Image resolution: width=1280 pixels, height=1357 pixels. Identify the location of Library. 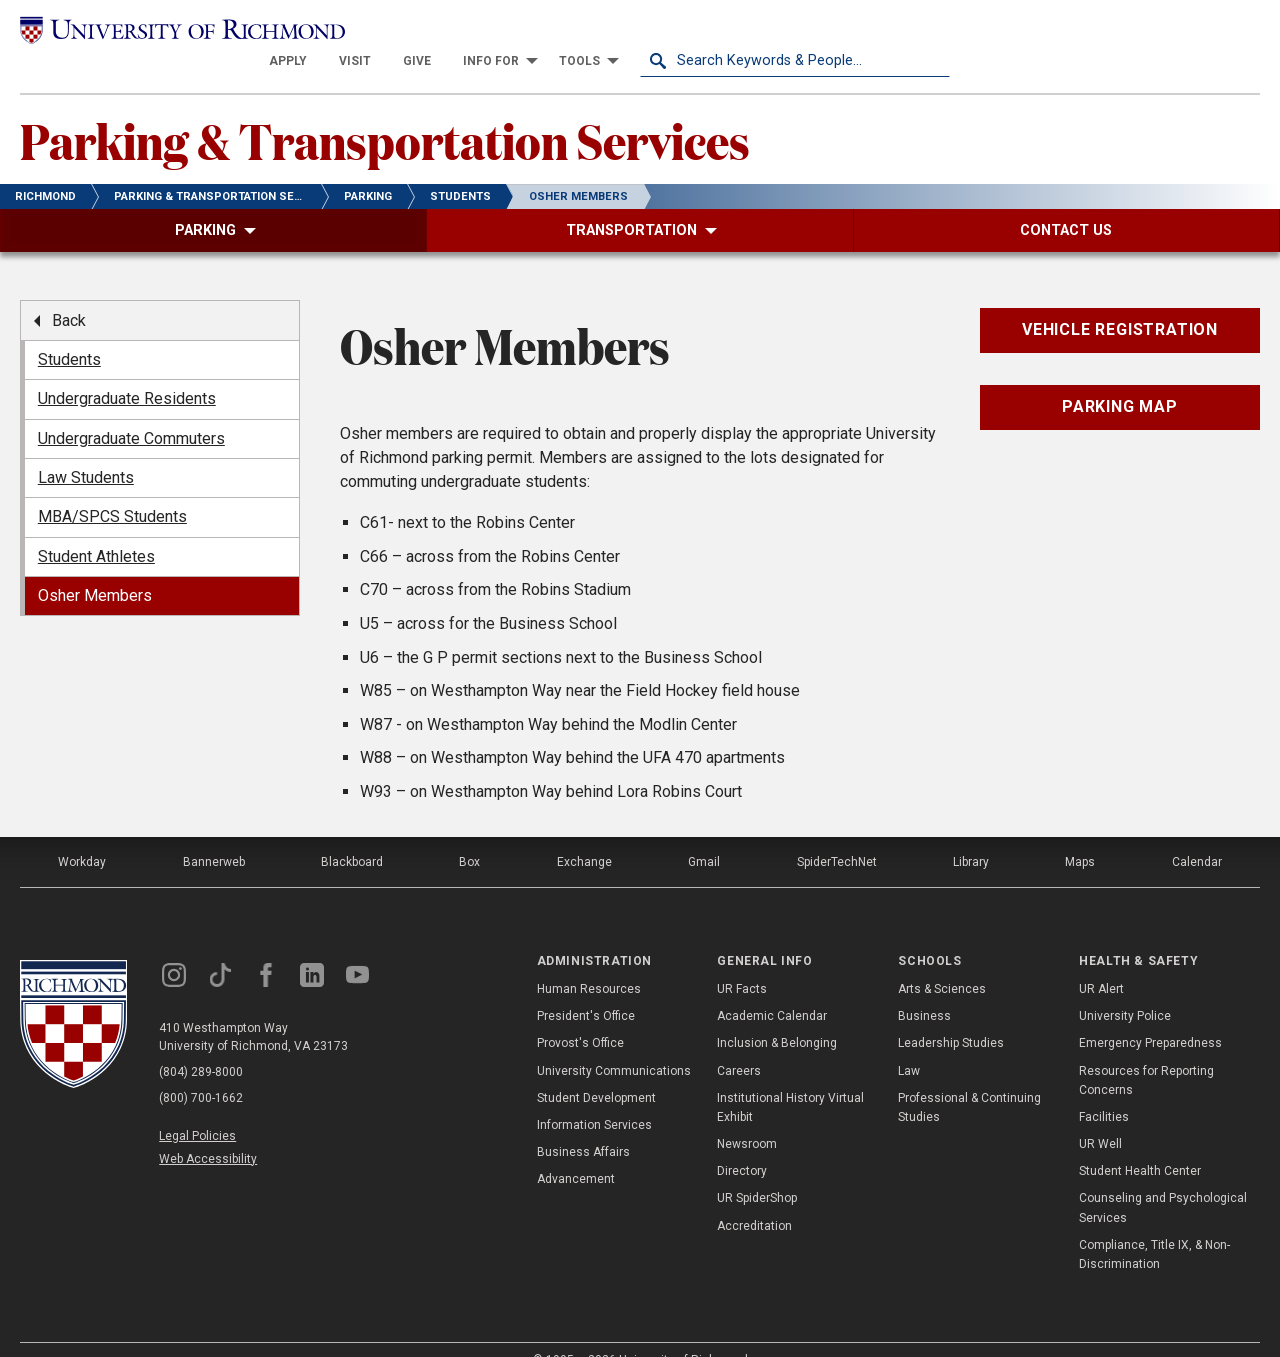
(971, 833).